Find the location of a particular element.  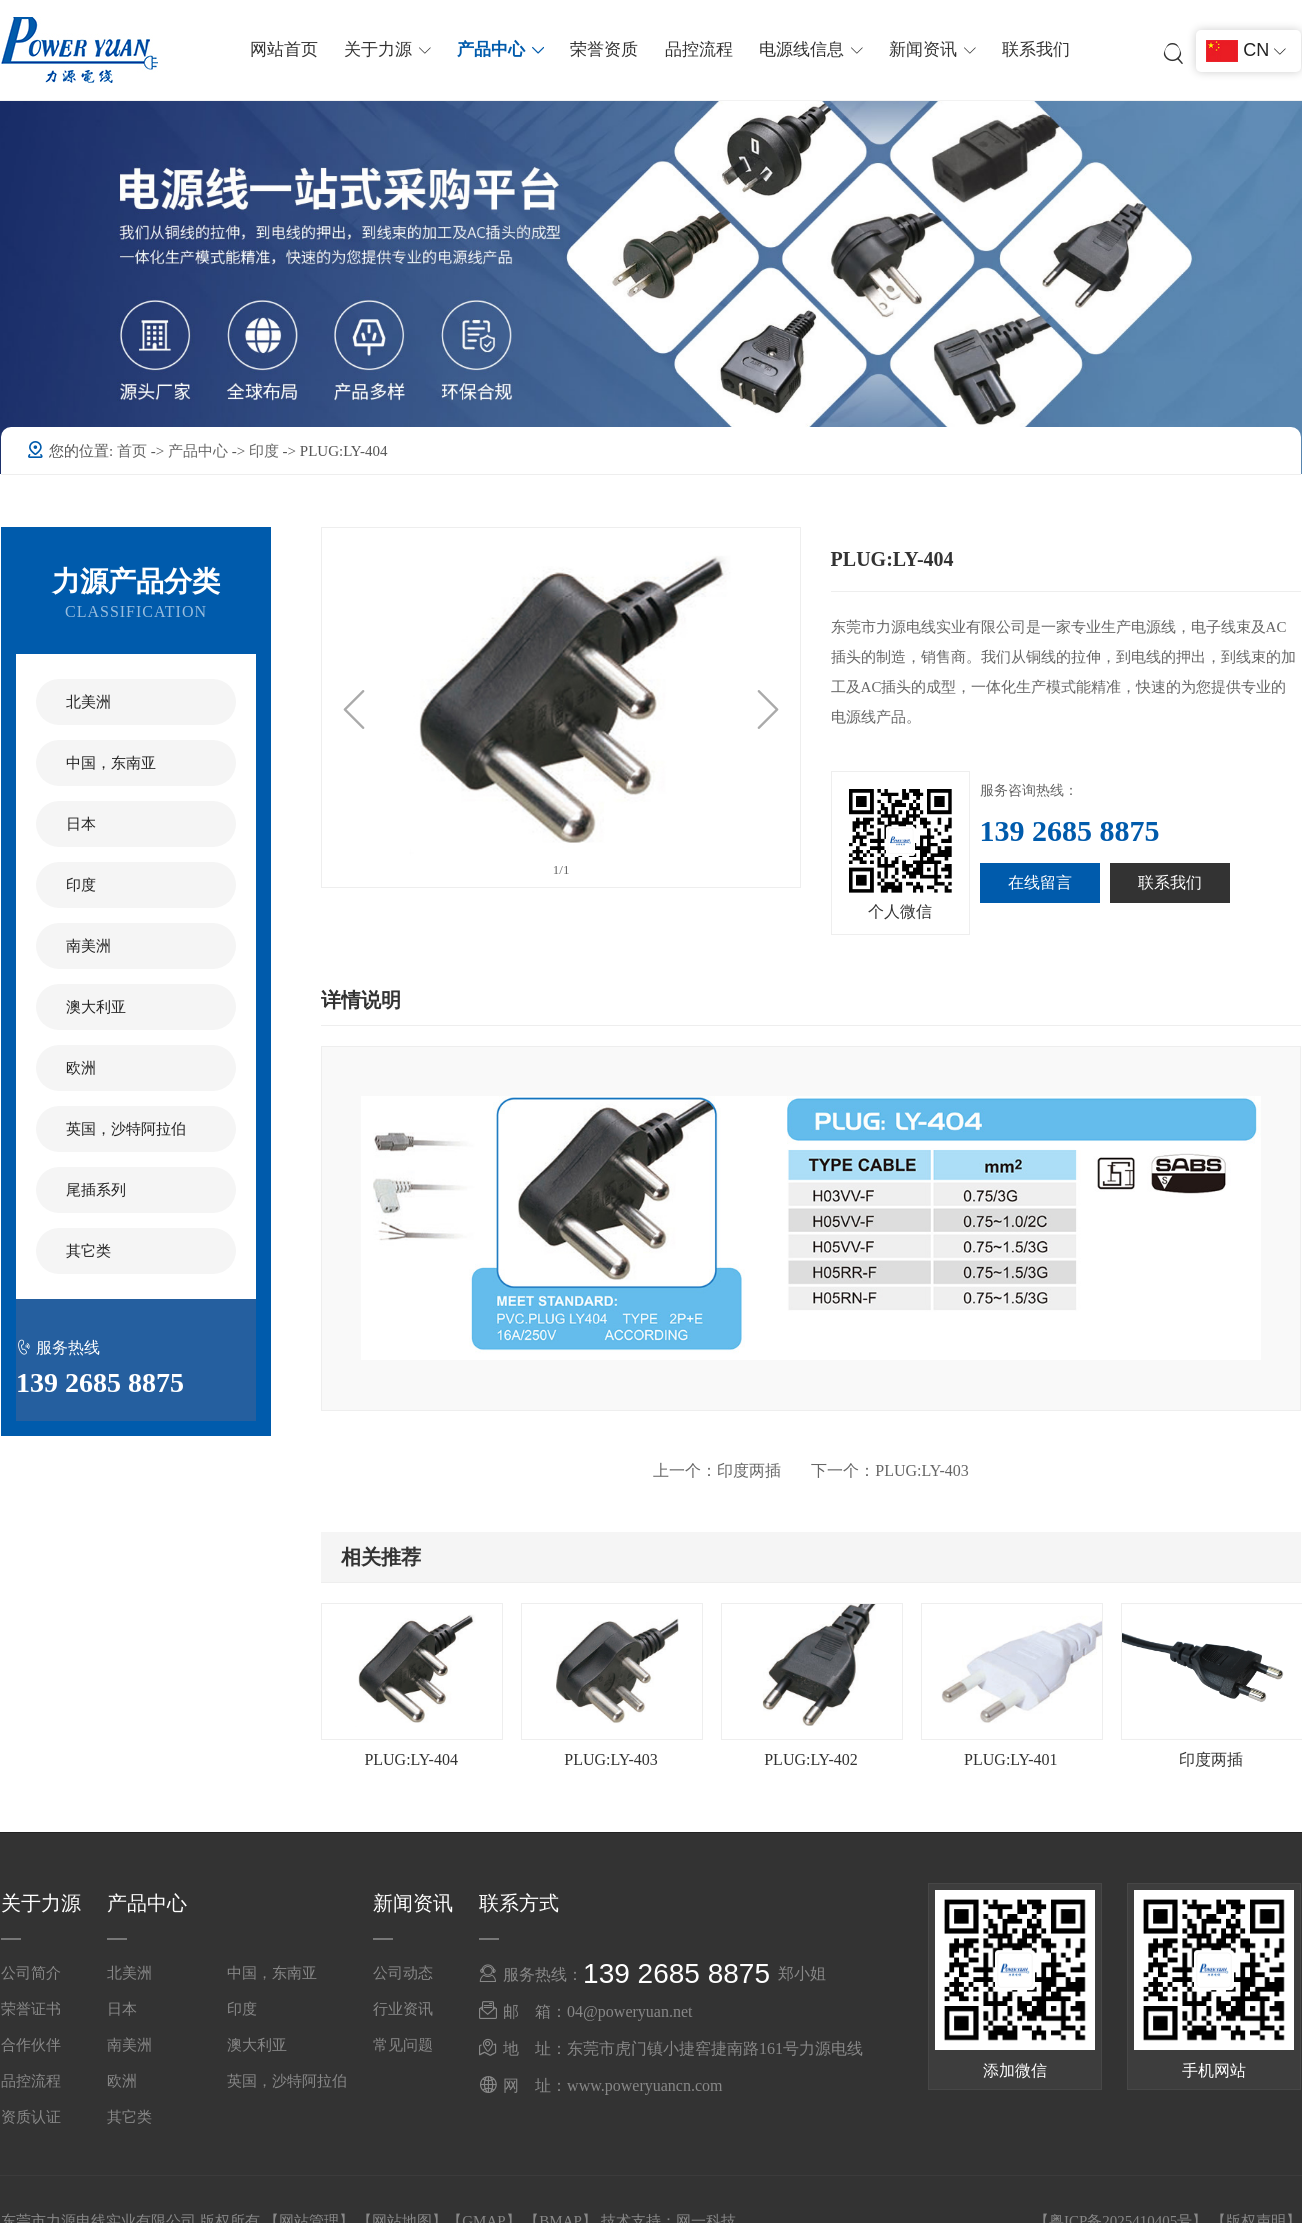

产品中心 is located at coordinates (200, 451).